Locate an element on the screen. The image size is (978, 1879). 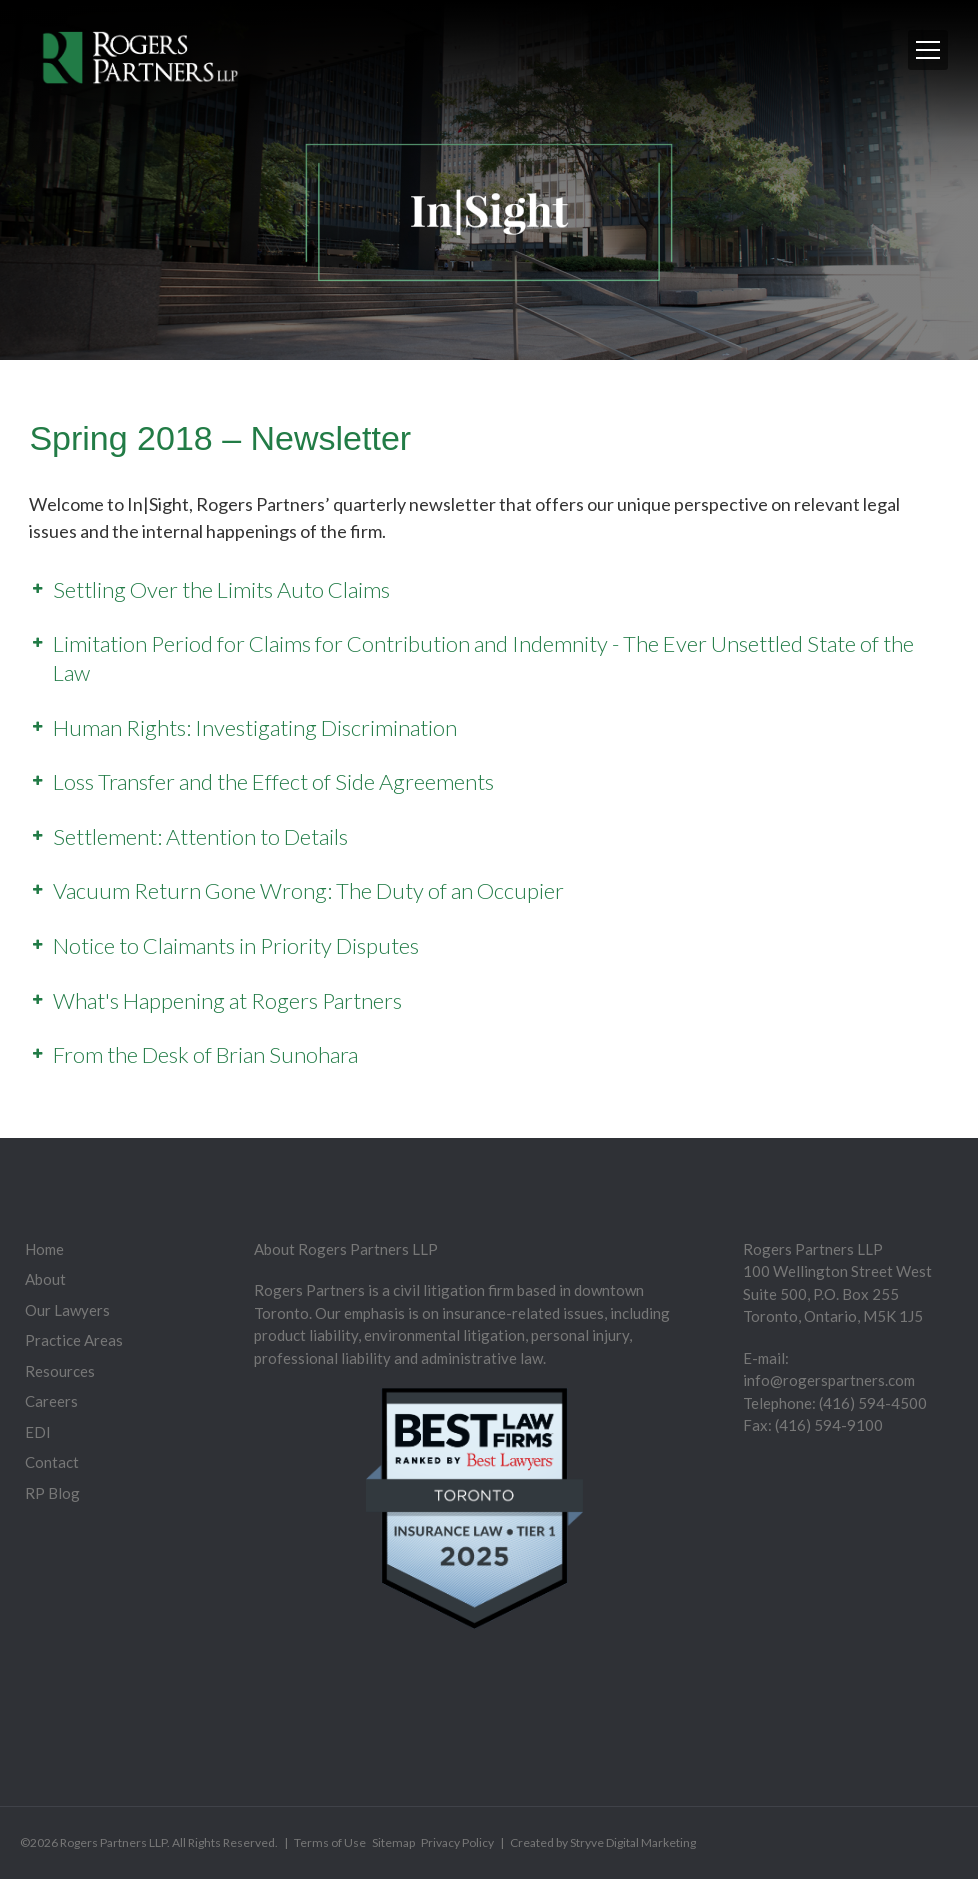
Settlement: Attention to Details is located at coordinates (200, 836).